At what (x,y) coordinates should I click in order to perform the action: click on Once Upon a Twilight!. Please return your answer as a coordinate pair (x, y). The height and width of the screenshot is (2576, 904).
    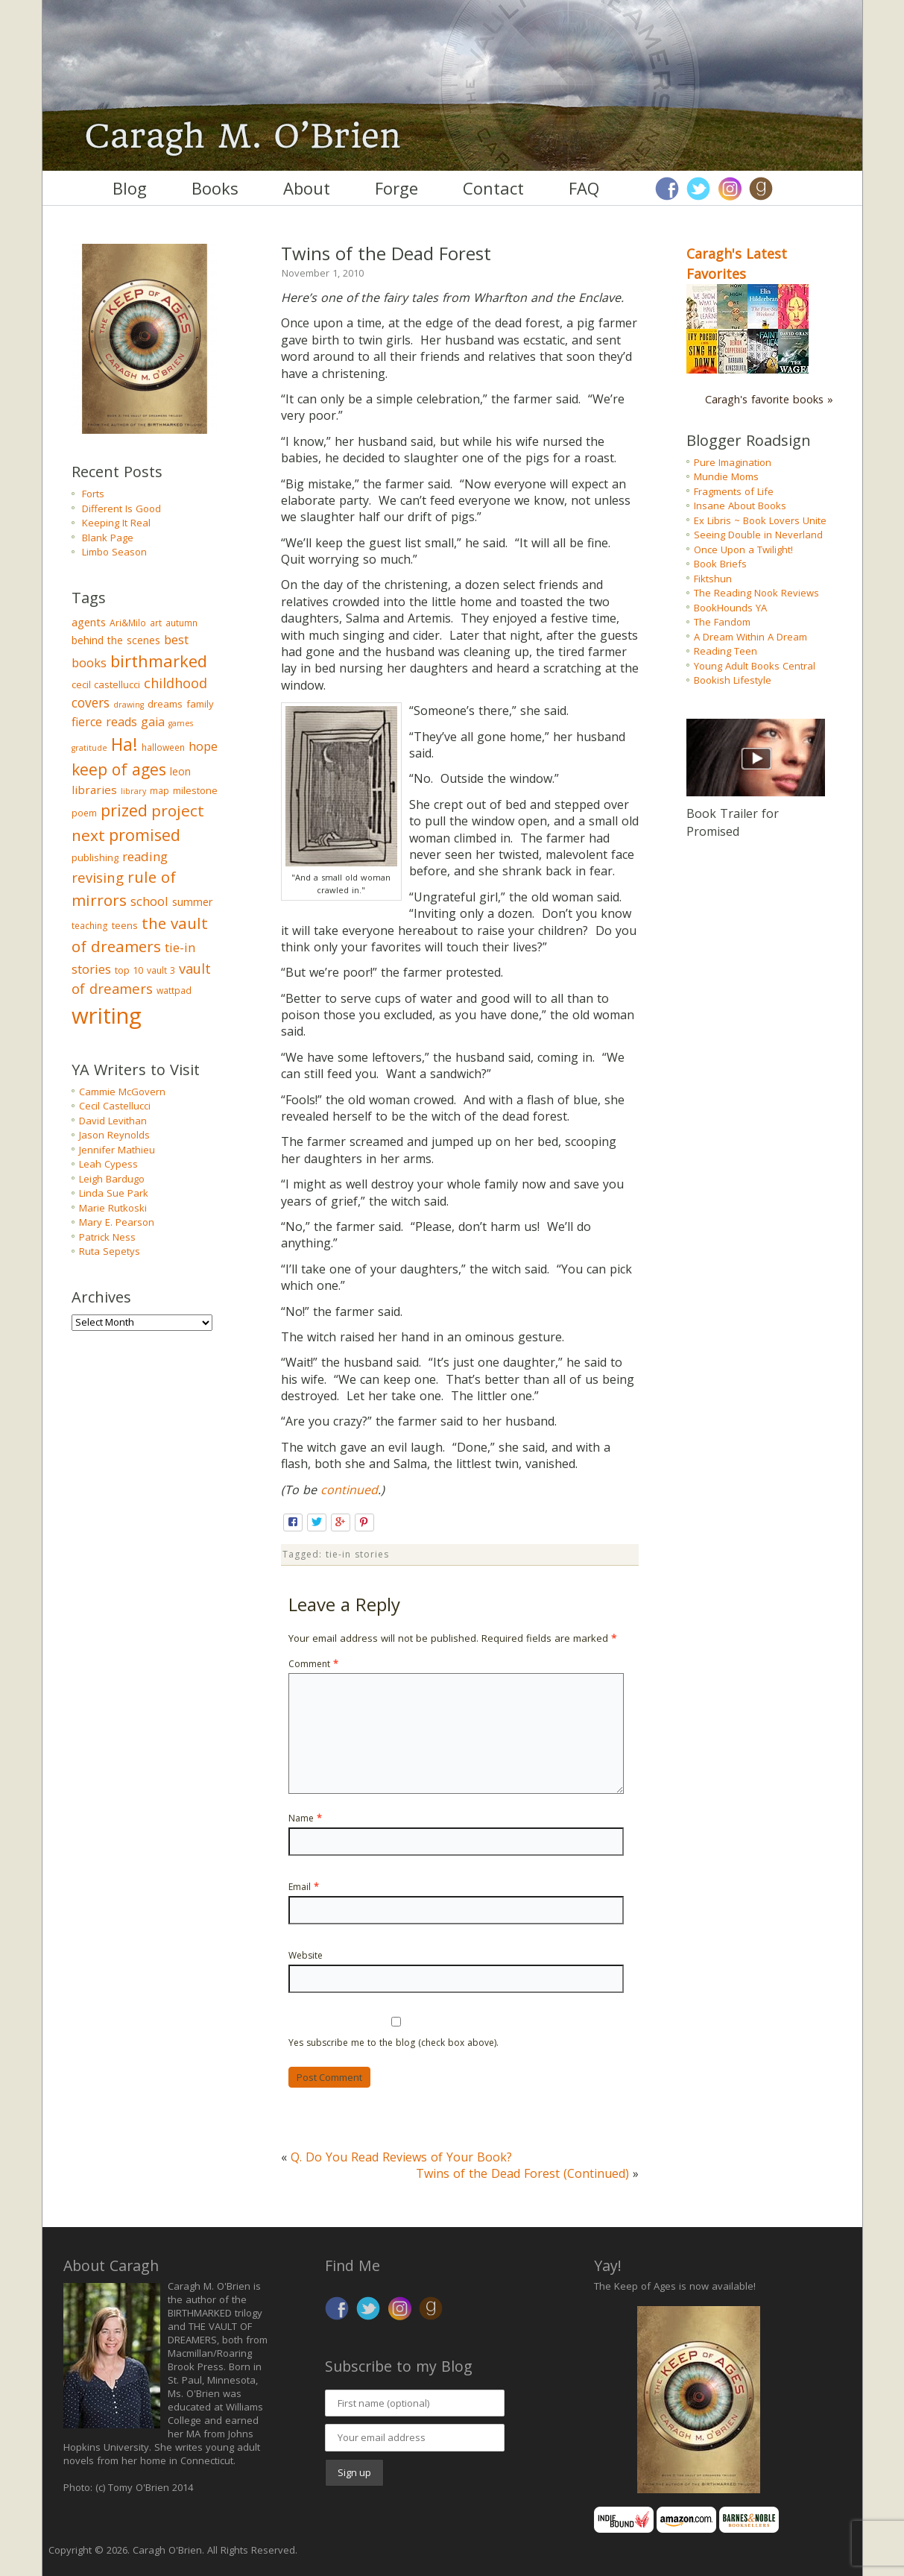
    Looking at the image, I should click on (743, 549).